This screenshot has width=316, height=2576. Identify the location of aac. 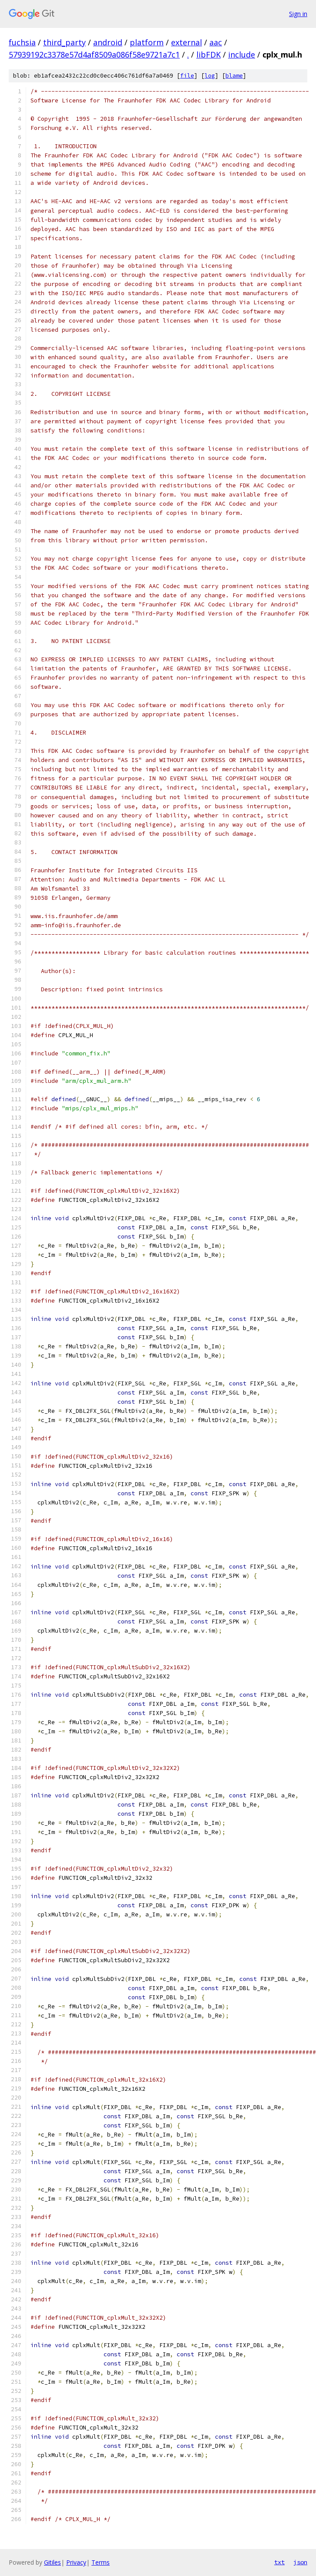
(215, 42).